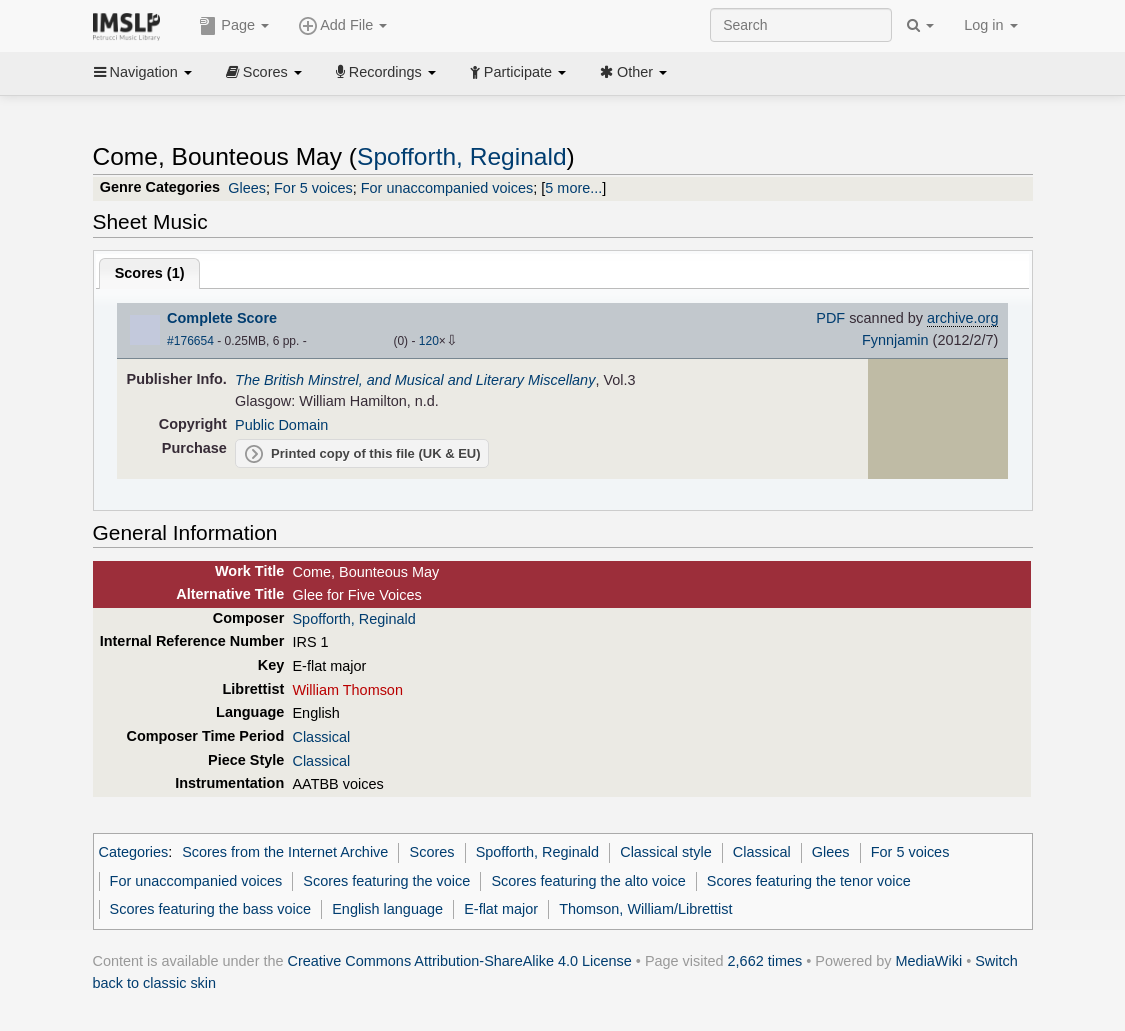 The height and width of the screenshot is (1031, 1125). I want to click on Participate, so click(518, 72).